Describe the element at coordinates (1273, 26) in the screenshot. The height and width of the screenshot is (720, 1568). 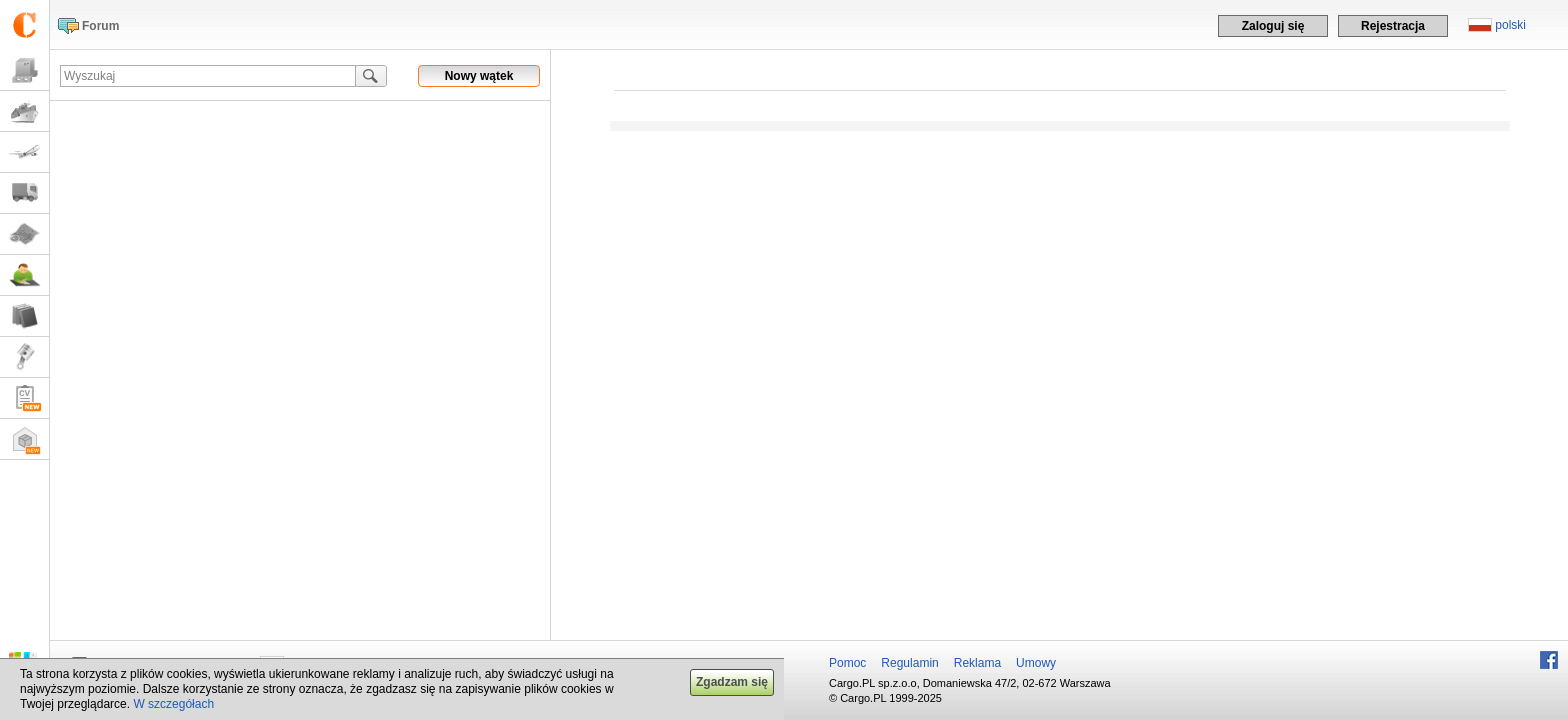
I see `Zaloguj się` at that location.